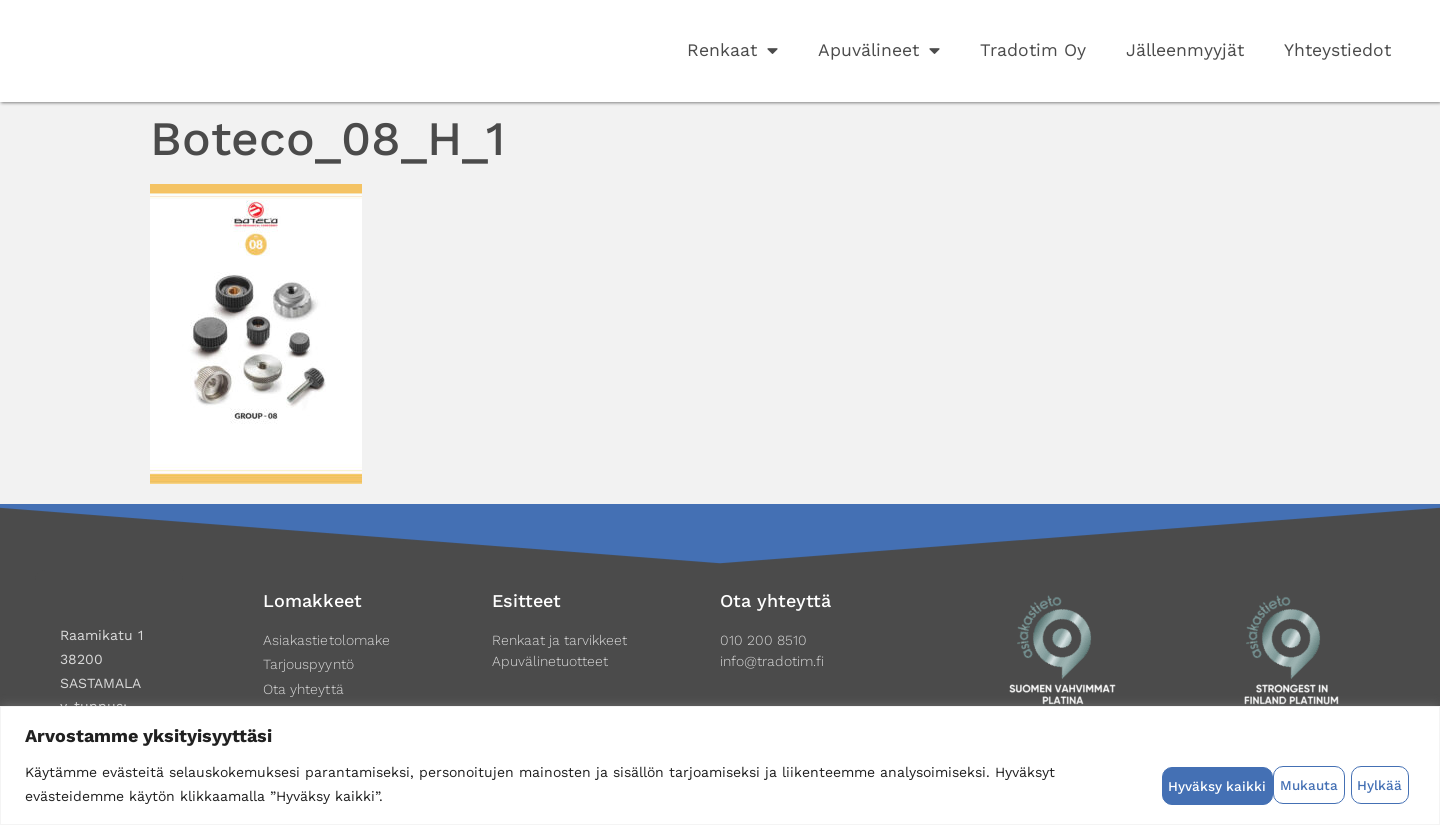  I want to click on Yhteystiedot, so click(1337, 50).